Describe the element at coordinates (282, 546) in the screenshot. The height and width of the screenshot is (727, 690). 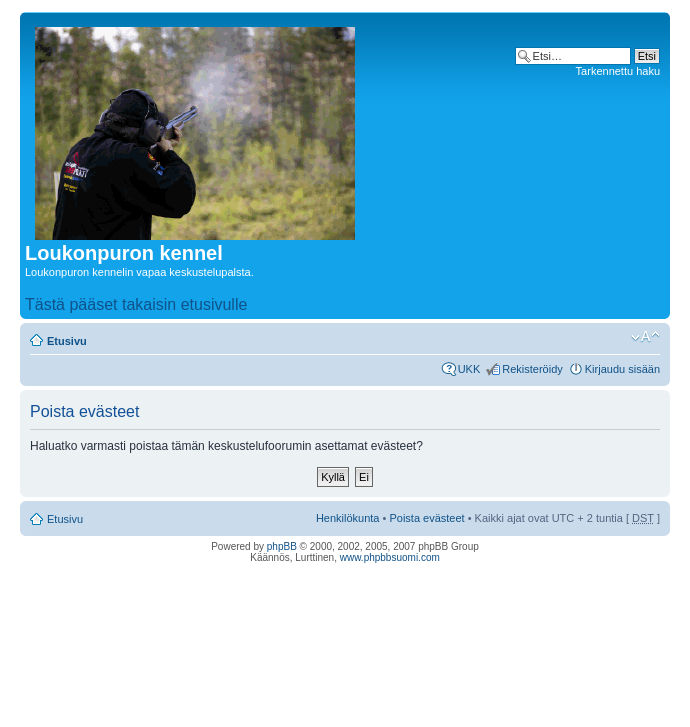
I see `phpBB` at that location.